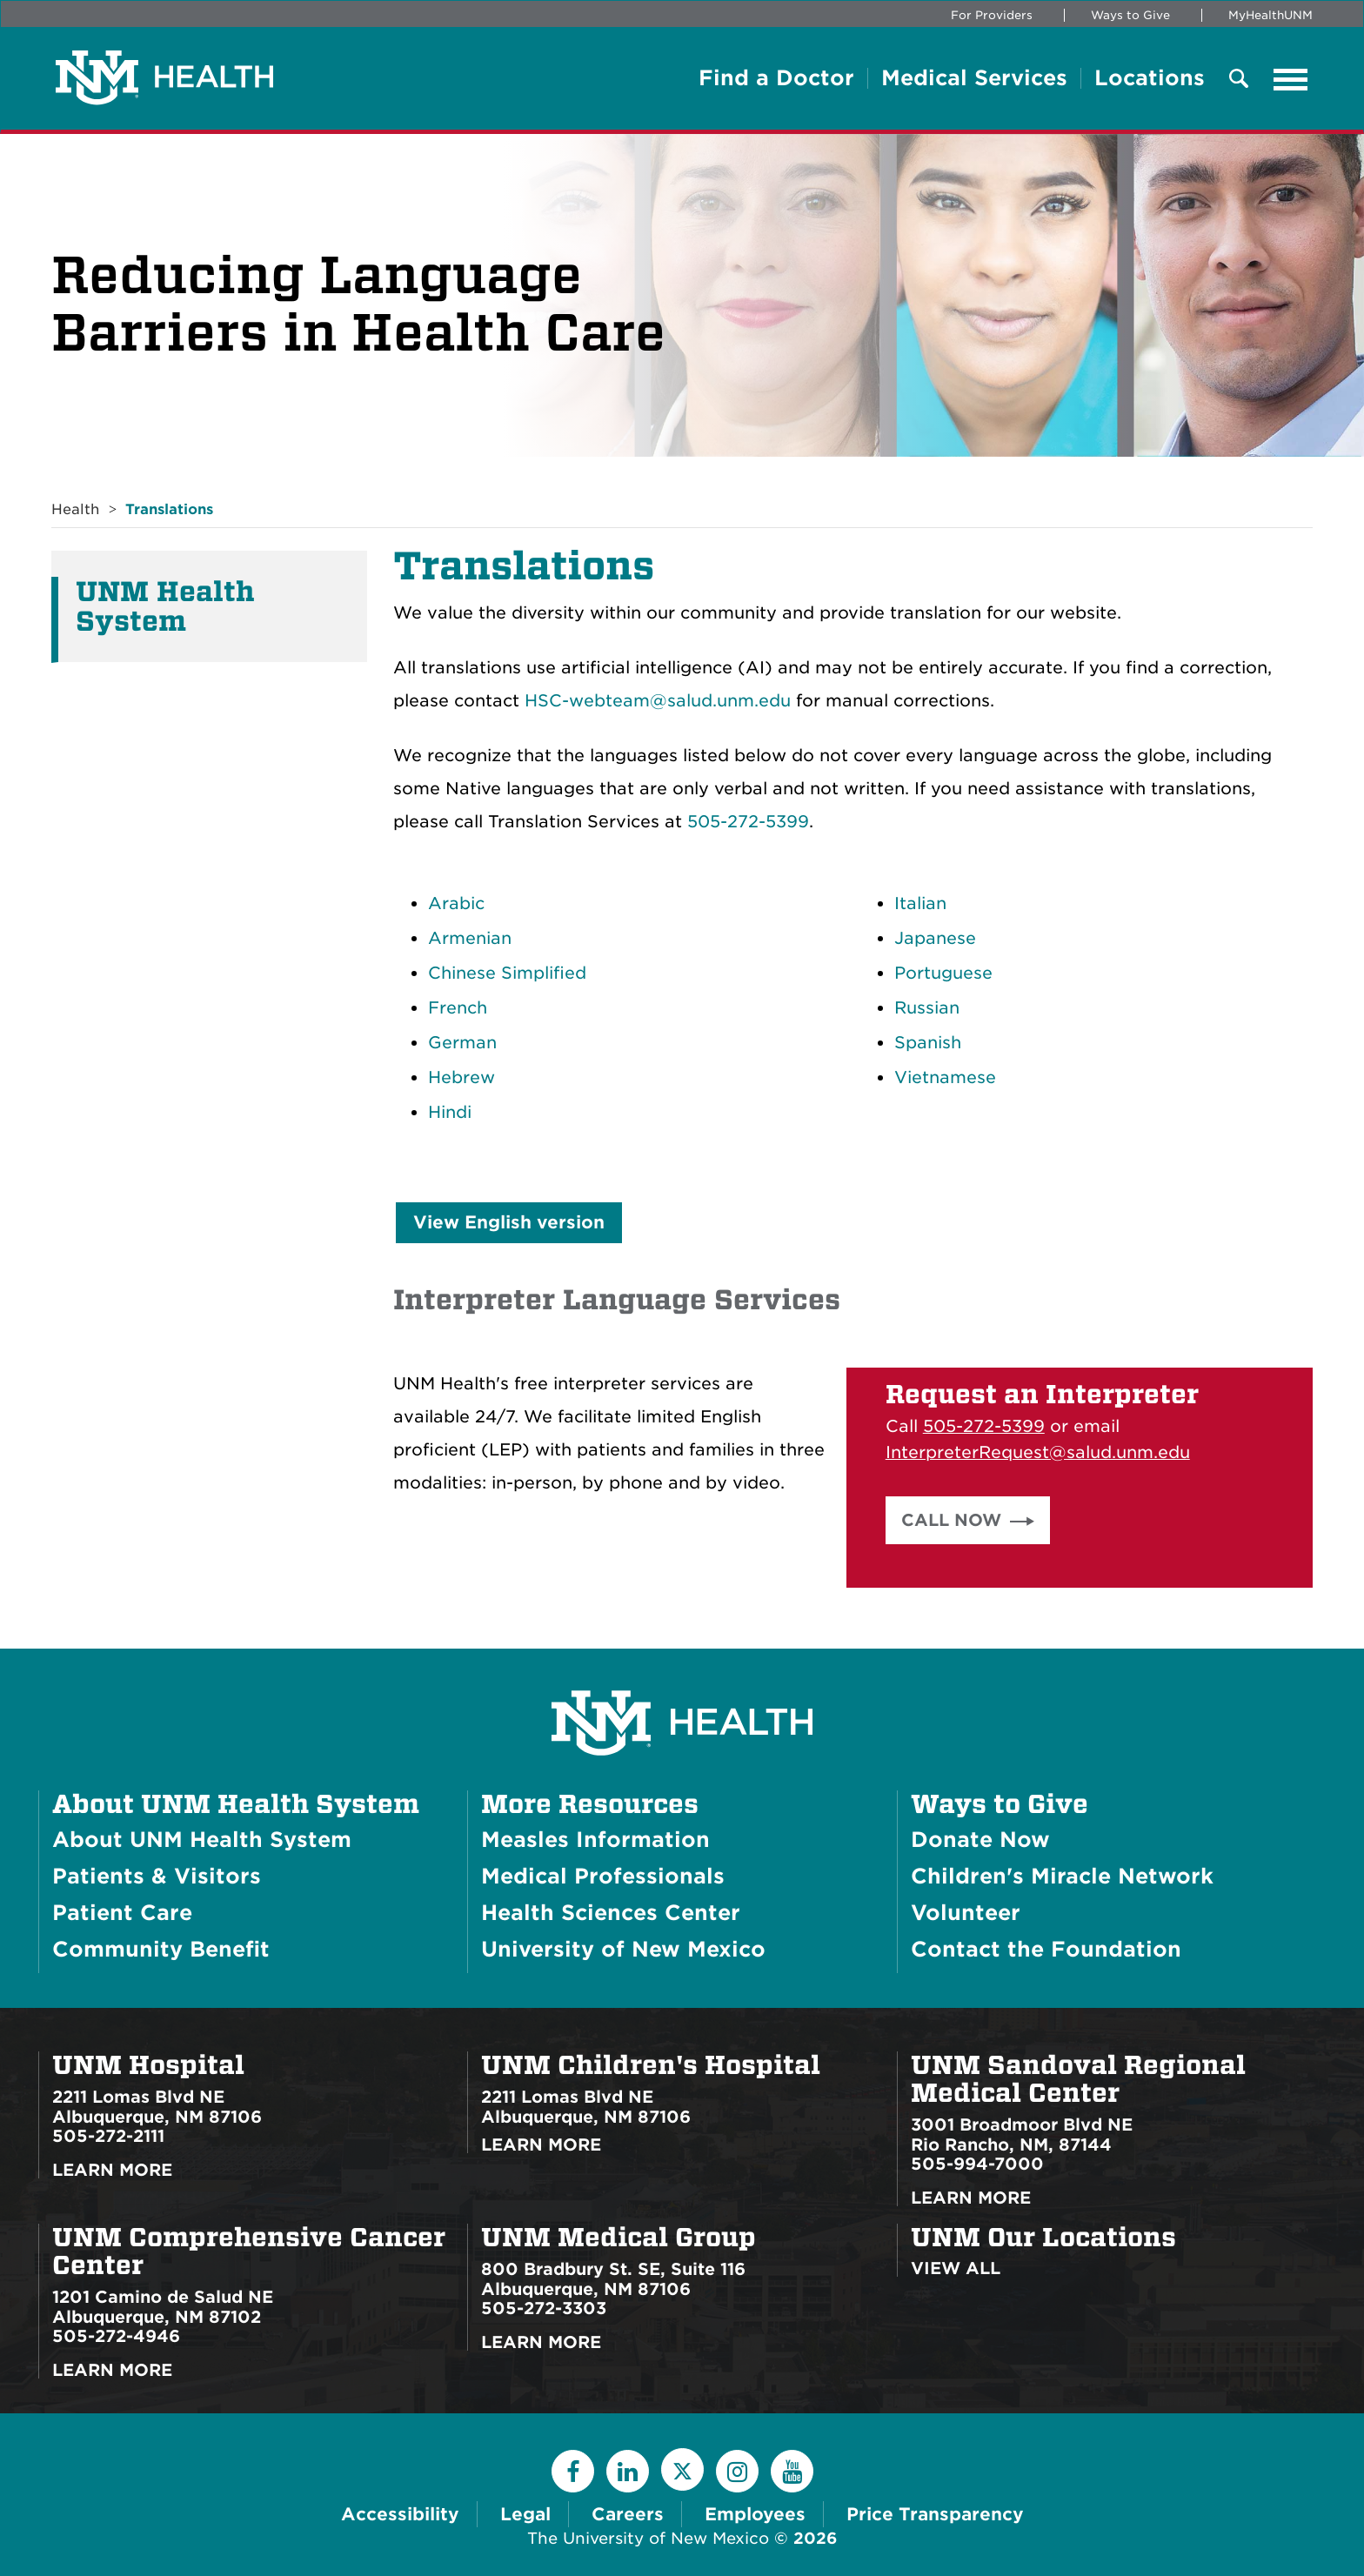  What do you see at coordinates (75, 509) in the screenshot?
I see `Health` at bounding box center [75, 509].